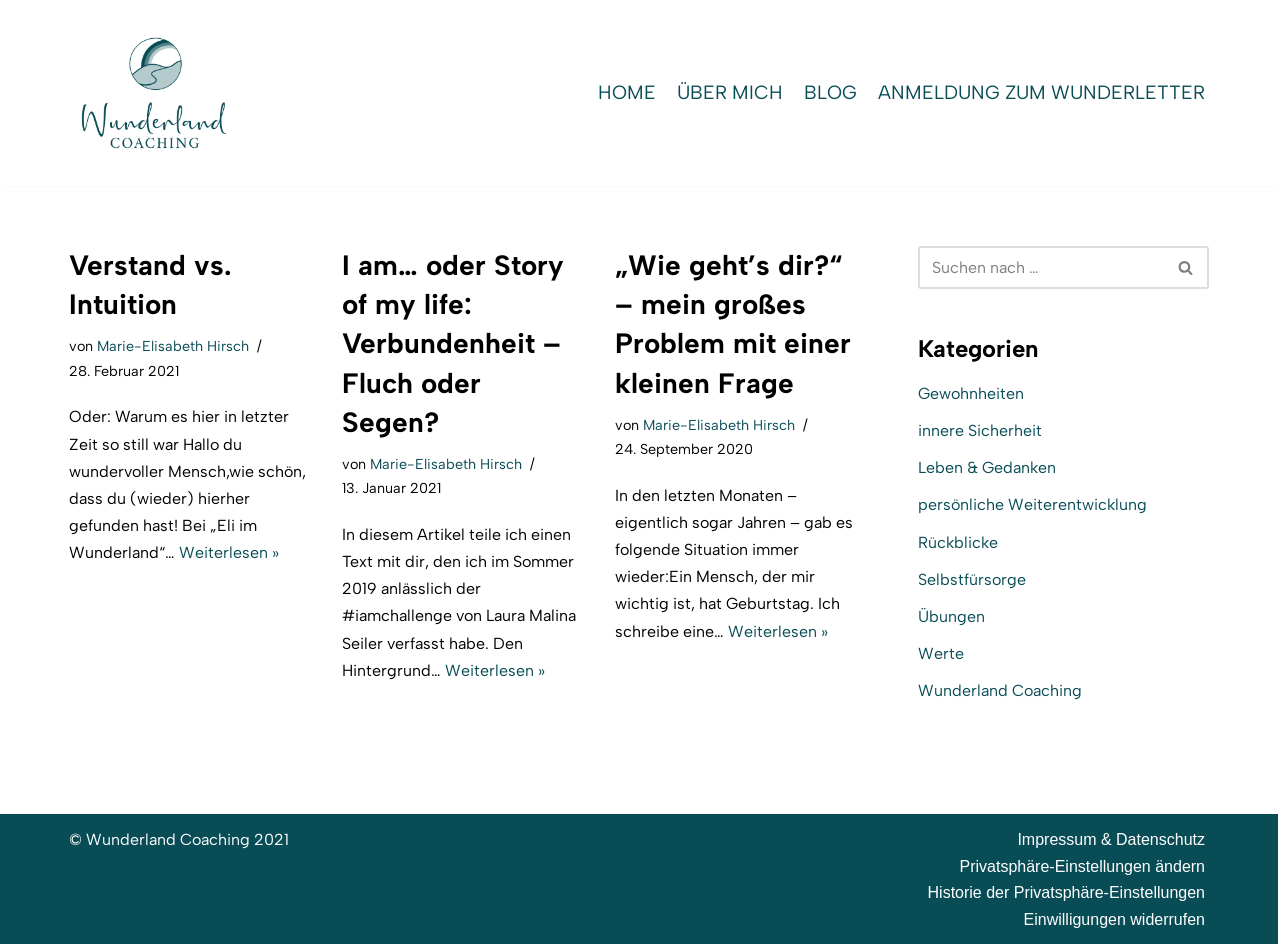 This screenshot has width=1278, height=944. Describe the element at coordinates (972, 579) in the screenshot. I see `Selbstfürsorge` at that location.